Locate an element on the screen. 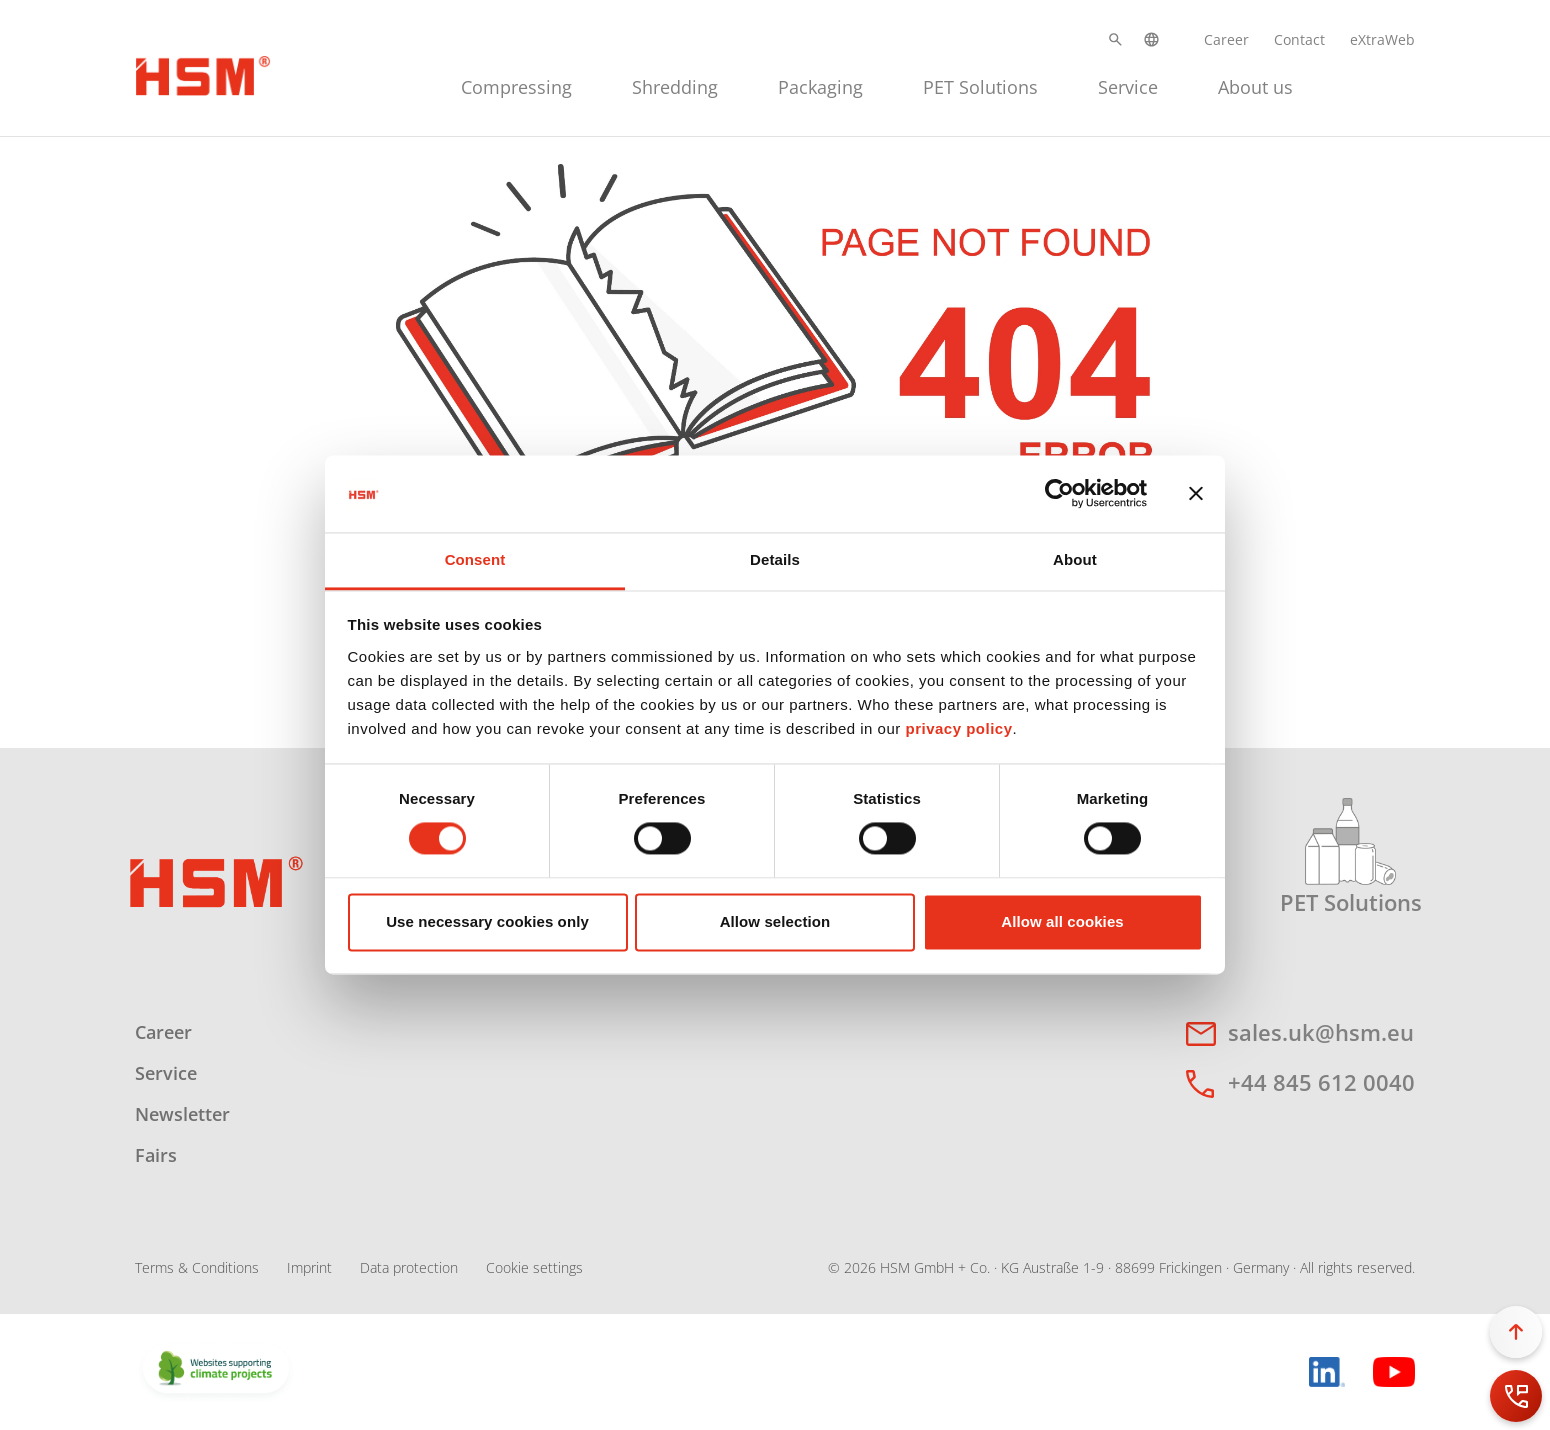  eXtraWeb is located at coordinates (1382, 39).